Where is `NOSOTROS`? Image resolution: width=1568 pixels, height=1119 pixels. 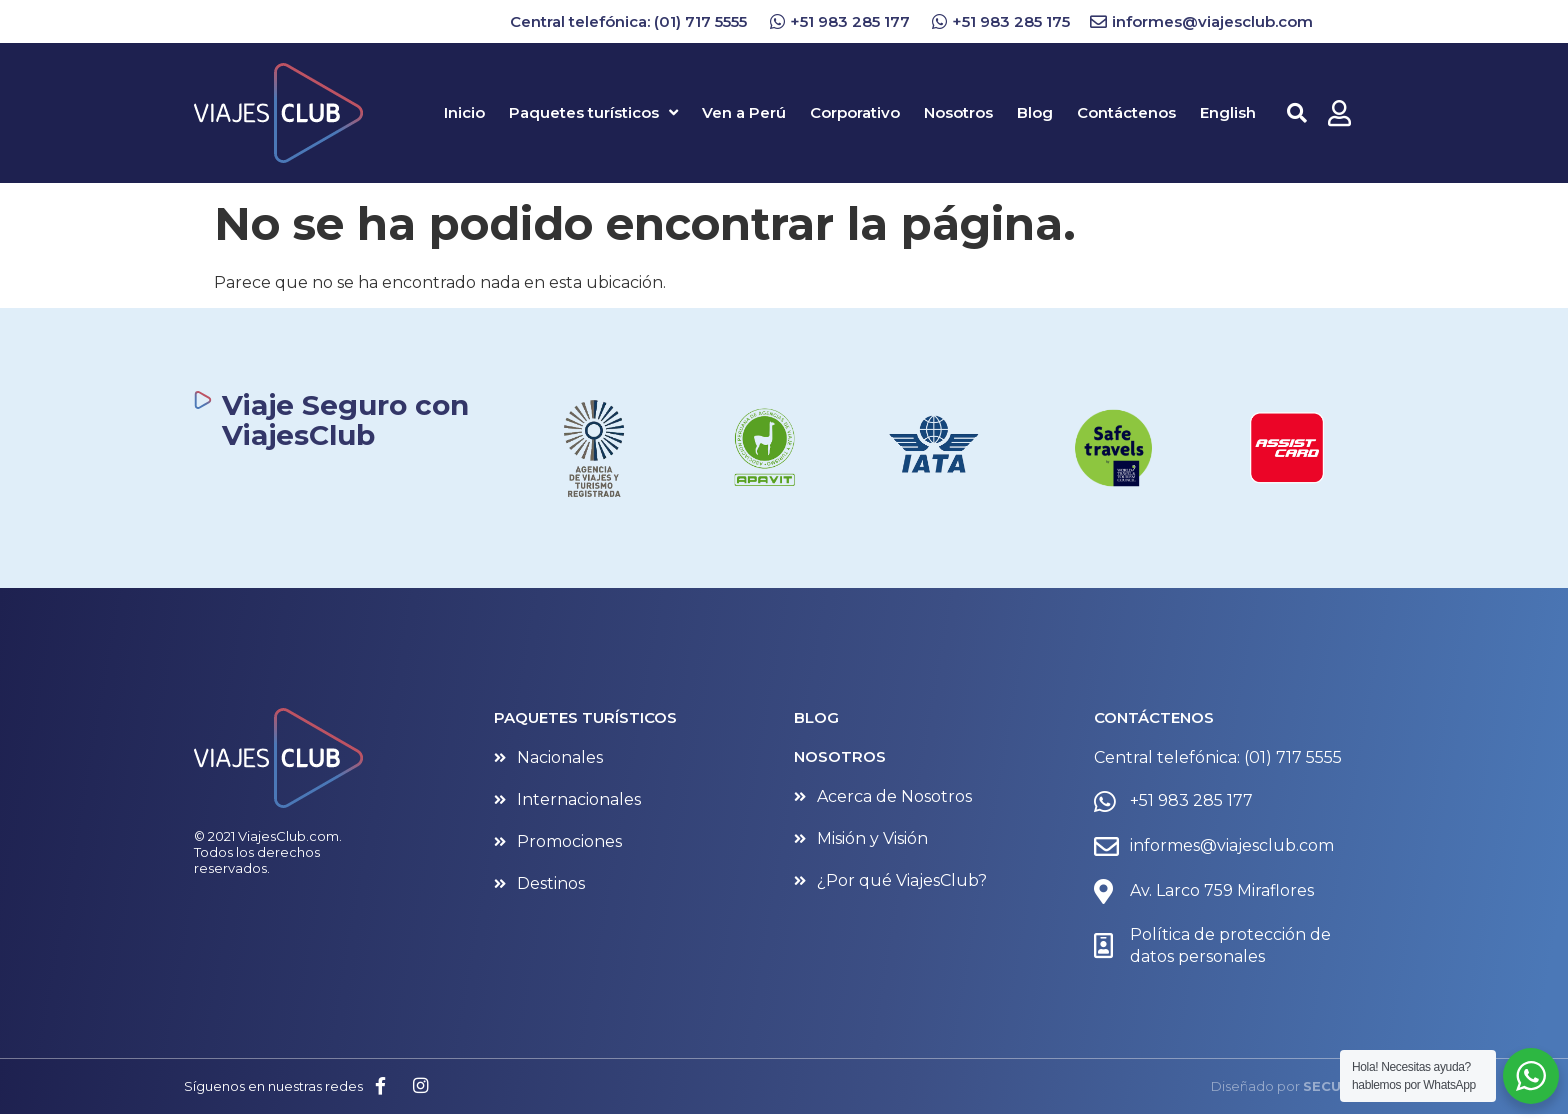
NOSOTROS is located at coordinates (840, 756).